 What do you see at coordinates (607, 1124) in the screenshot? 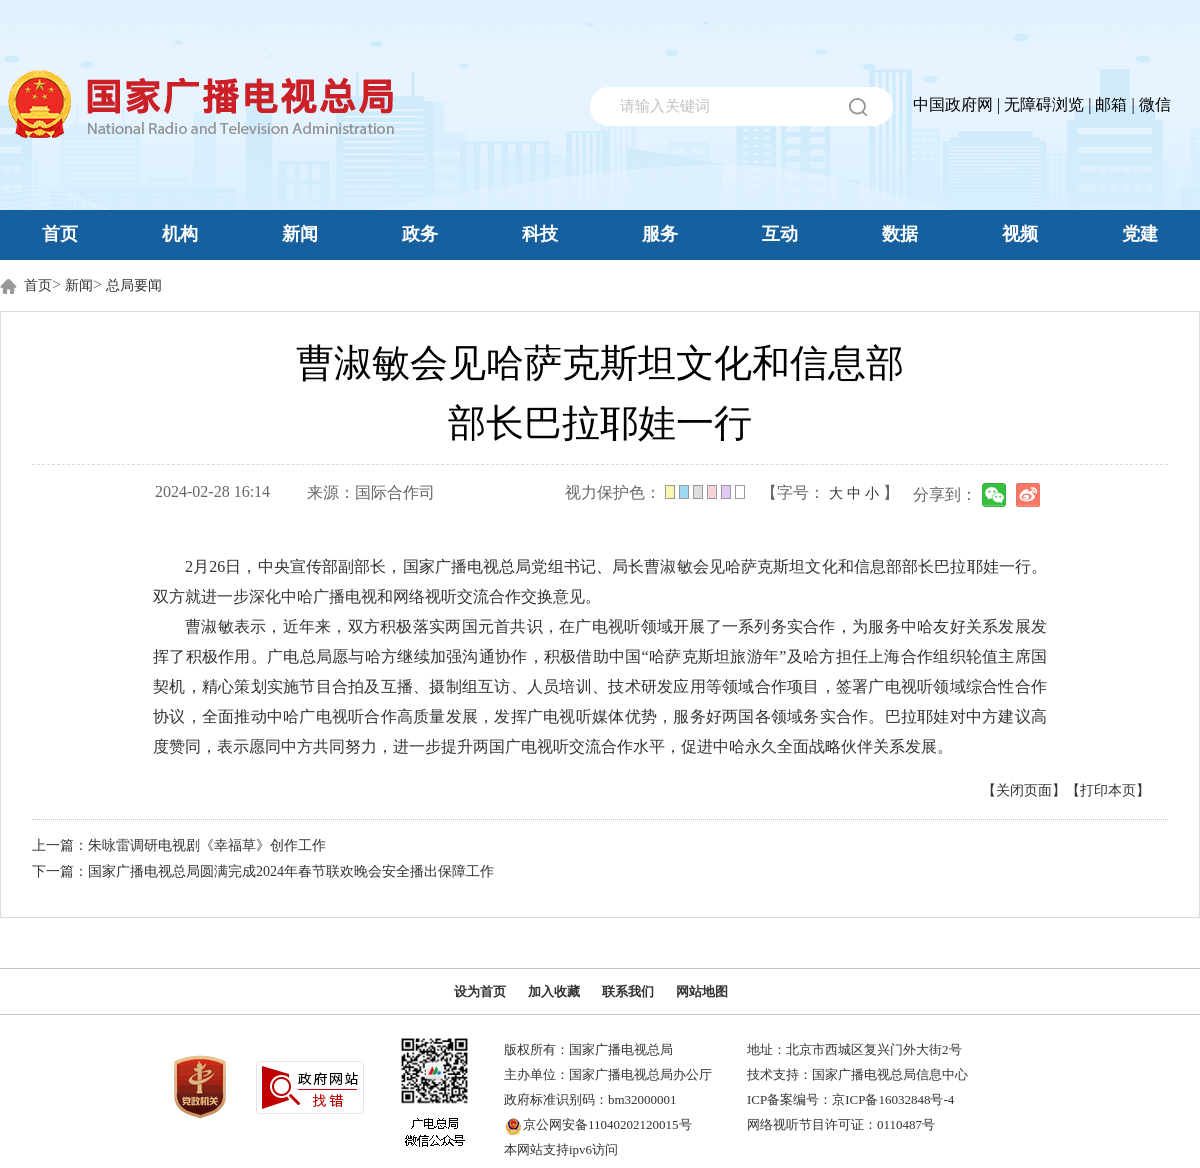
I see `京公网安备11040202120015号` at bounding box center [607, 1124].